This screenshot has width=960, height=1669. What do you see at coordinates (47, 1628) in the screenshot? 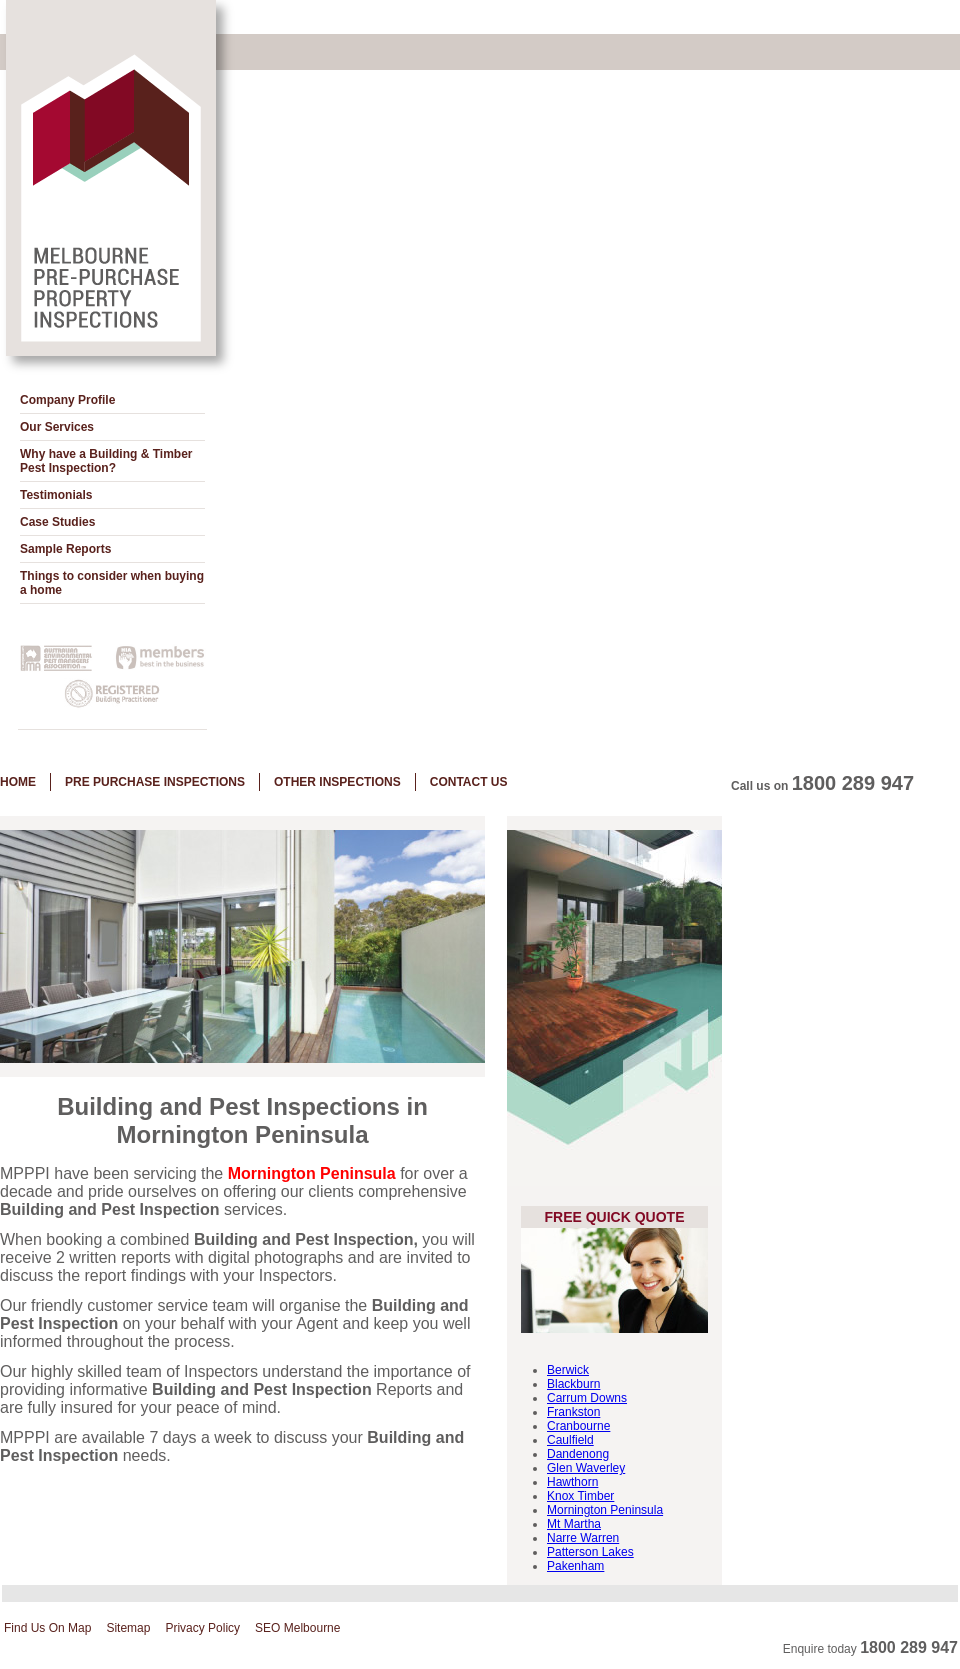
I see `Find Us On Map` at bounding box center [47, 1628].